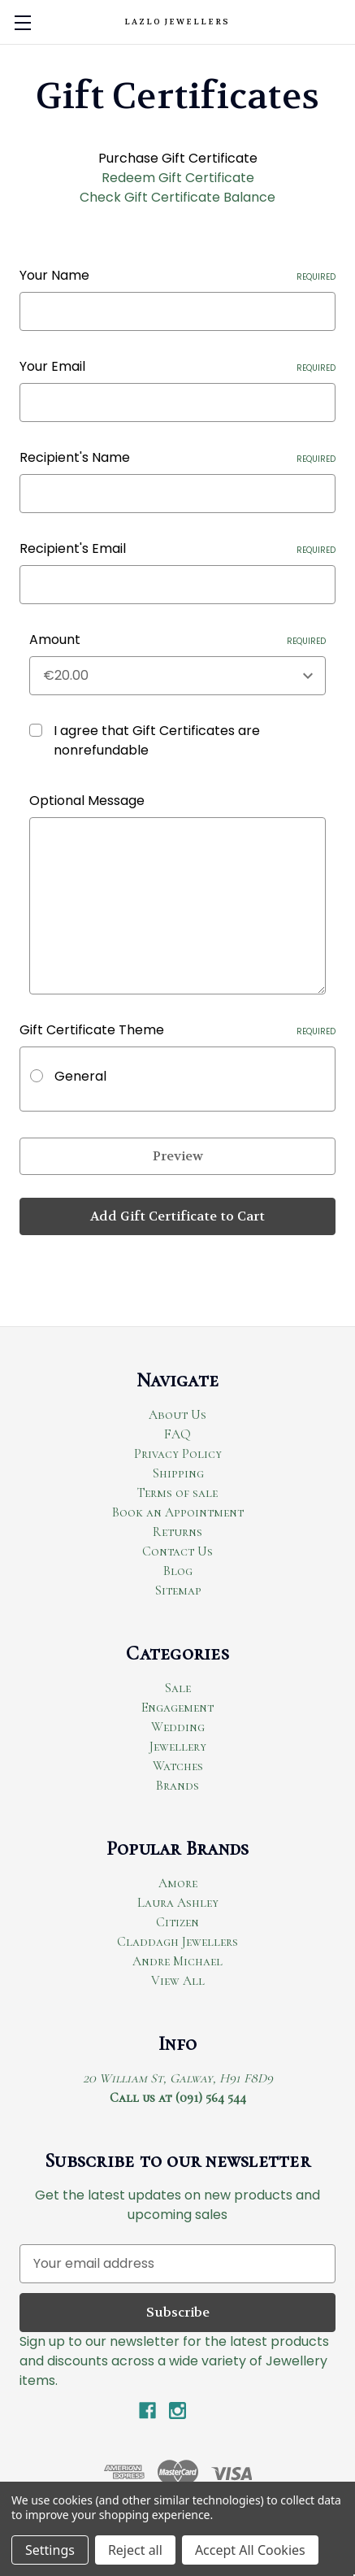  What do you see at coordinates (178, 1766) in the screenshot?
I see `Watches` at bounding box center [178, 1766].